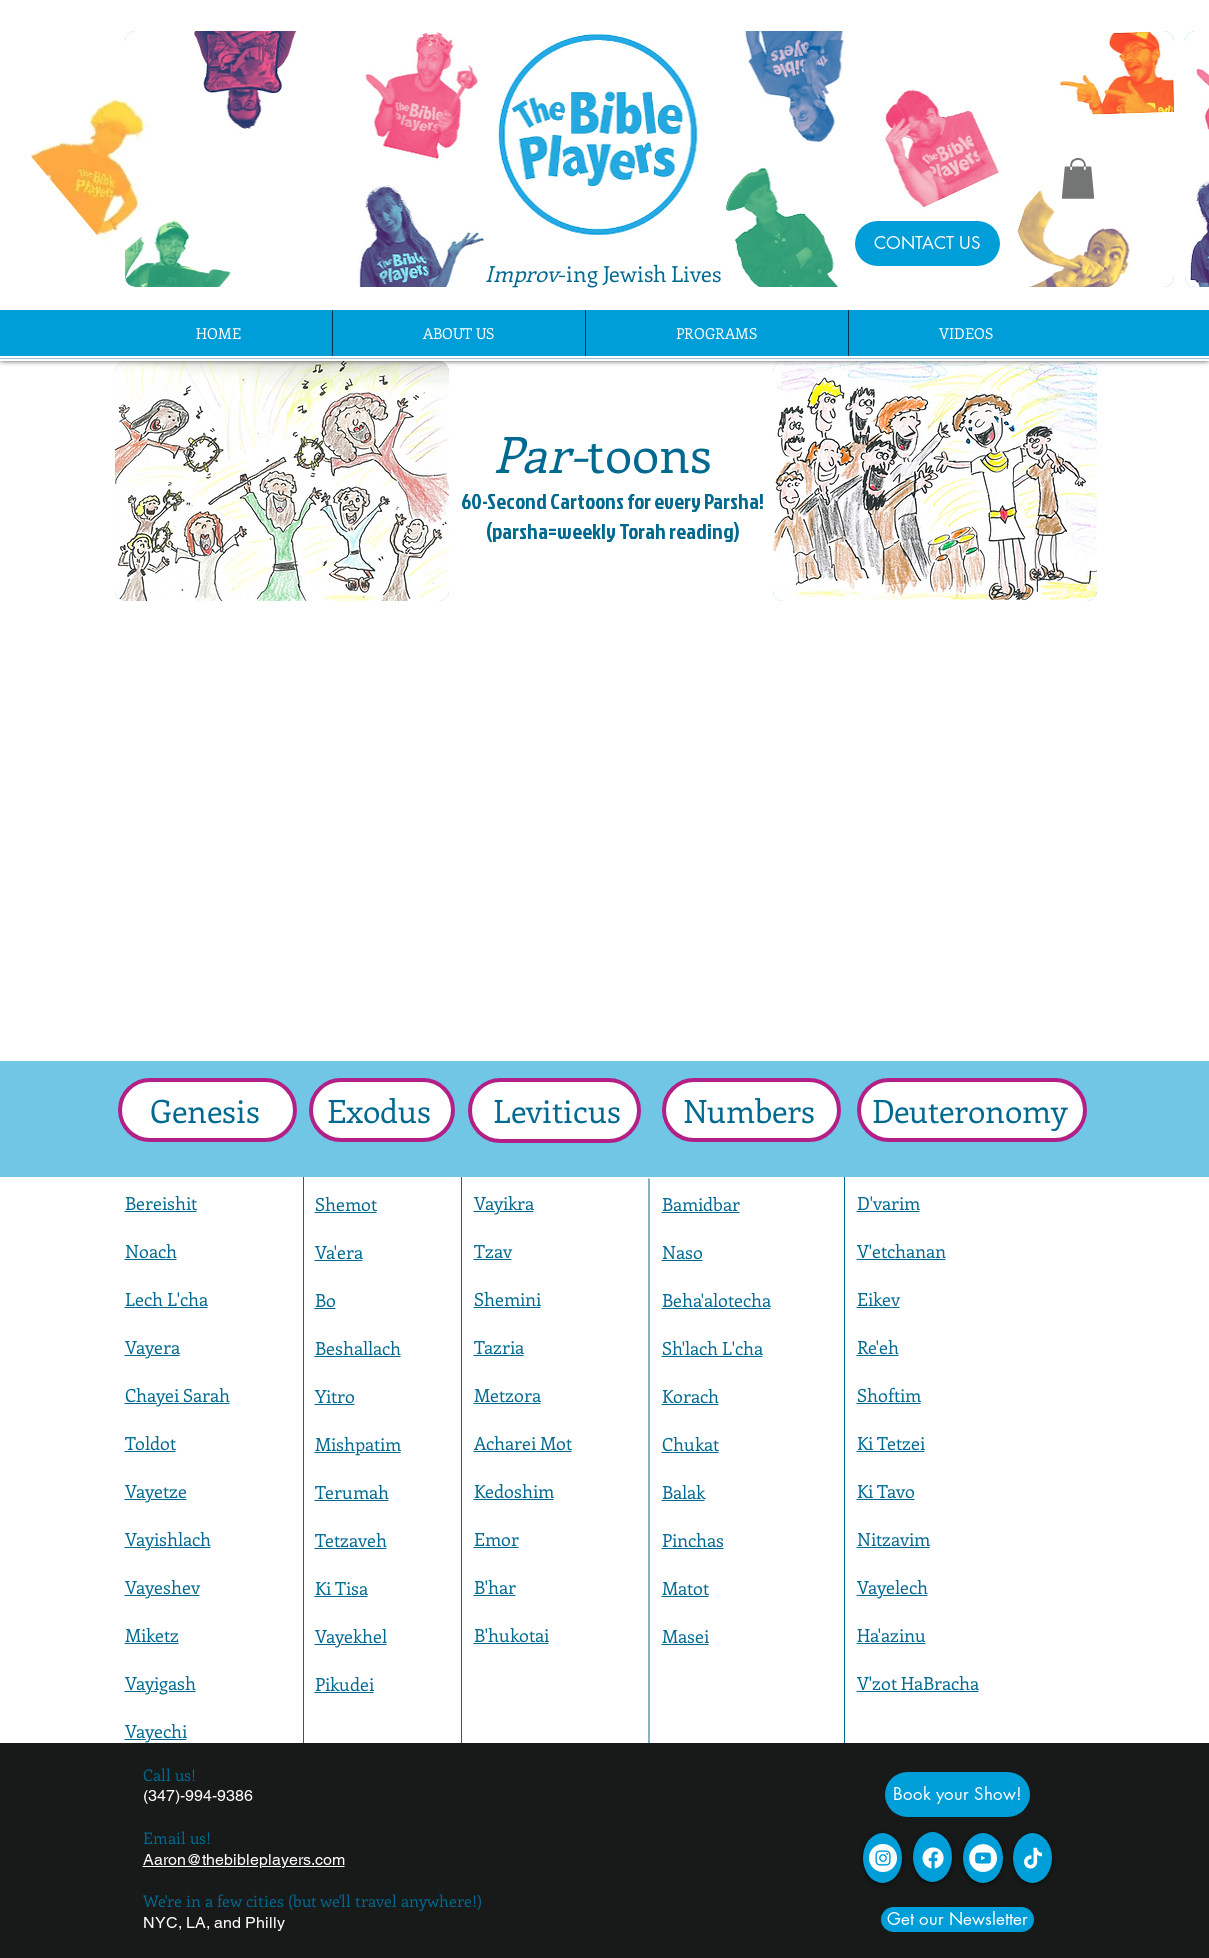 The height and width of the screenshot is (1958, 1209). I want to click on Nitzavim, so click(893, 1539).